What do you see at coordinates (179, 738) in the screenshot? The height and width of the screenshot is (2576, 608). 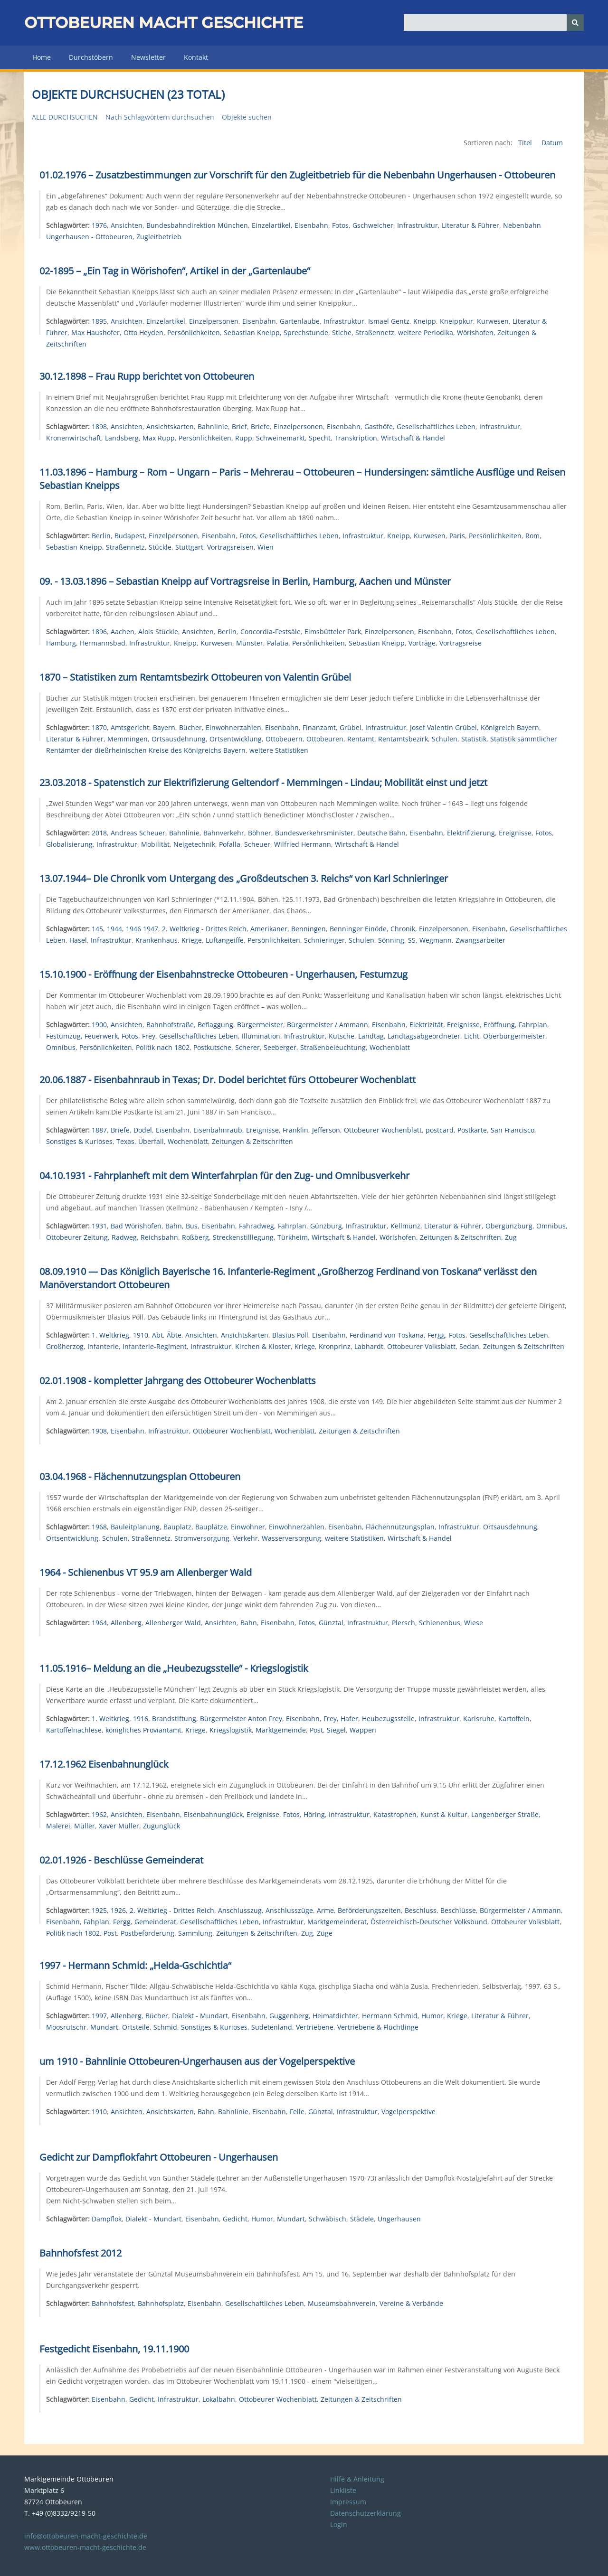 I see `Ortsausdehnung` at bounding box center [179, 738].